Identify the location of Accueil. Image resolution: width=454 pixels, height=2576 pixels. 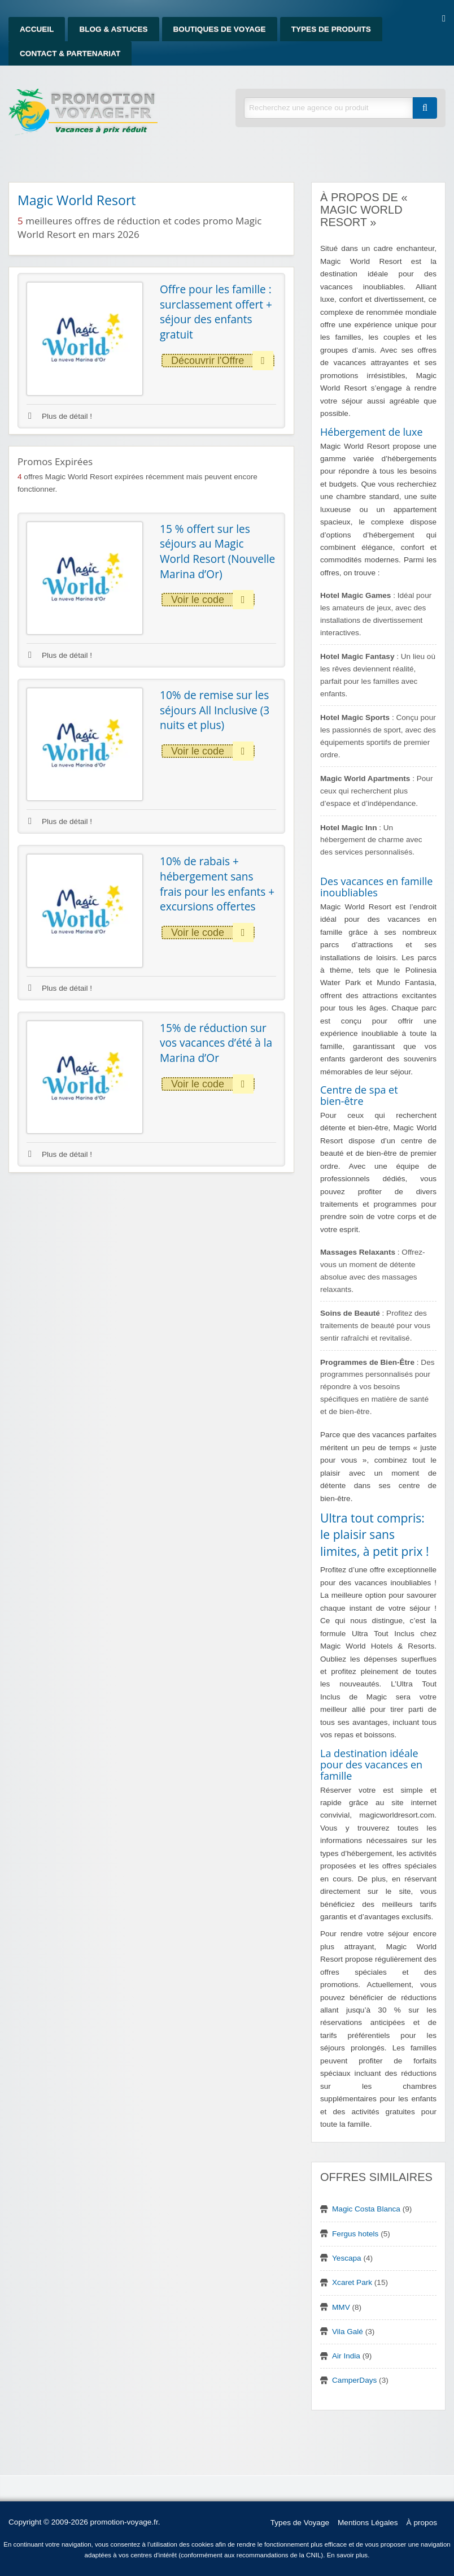
(37, 29).